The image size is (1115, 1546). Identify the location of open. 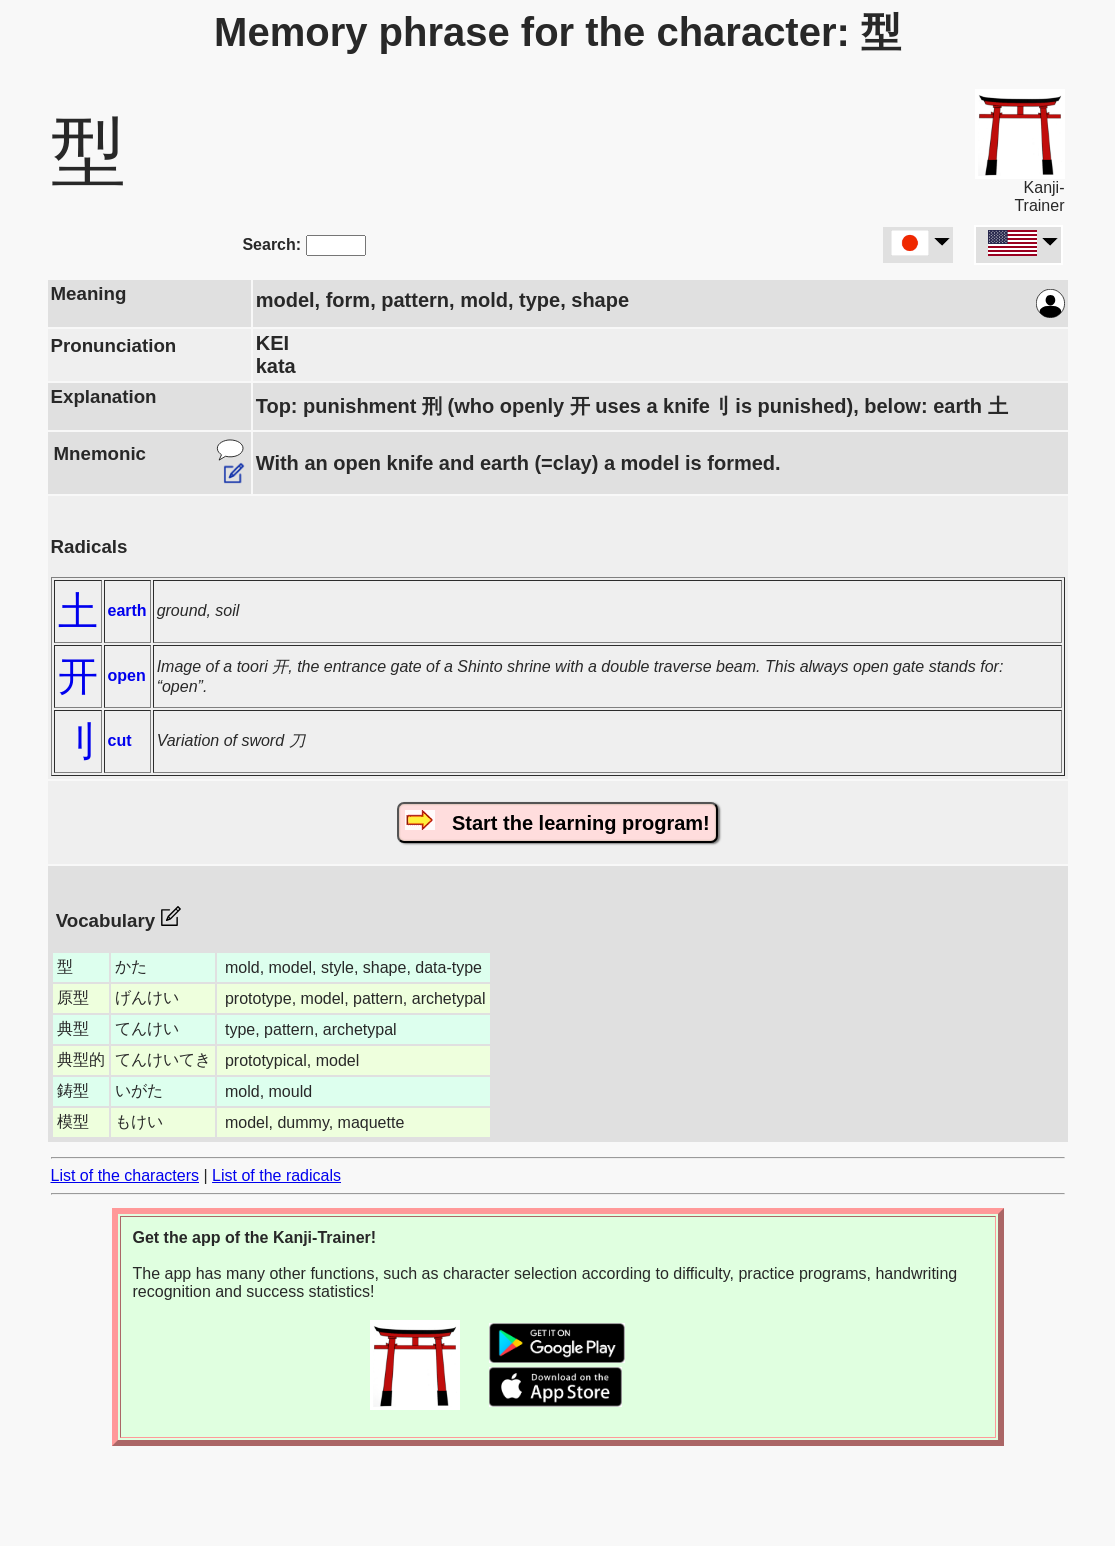
(127, 675).